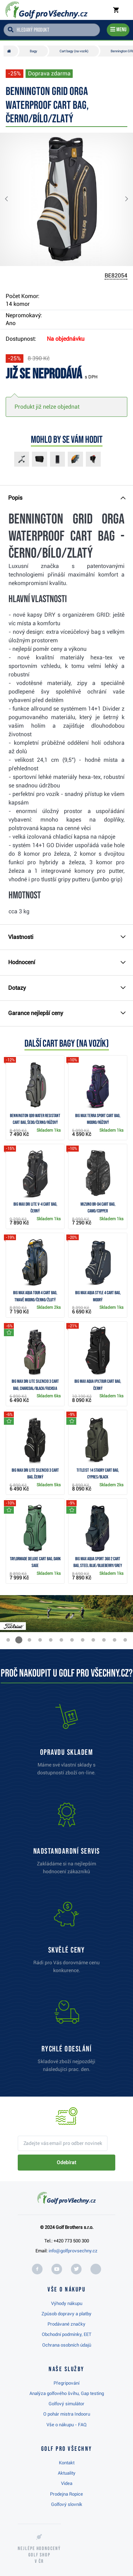  I want to click on Nejlépe hodnocený v ČR, so click(39, 2554).